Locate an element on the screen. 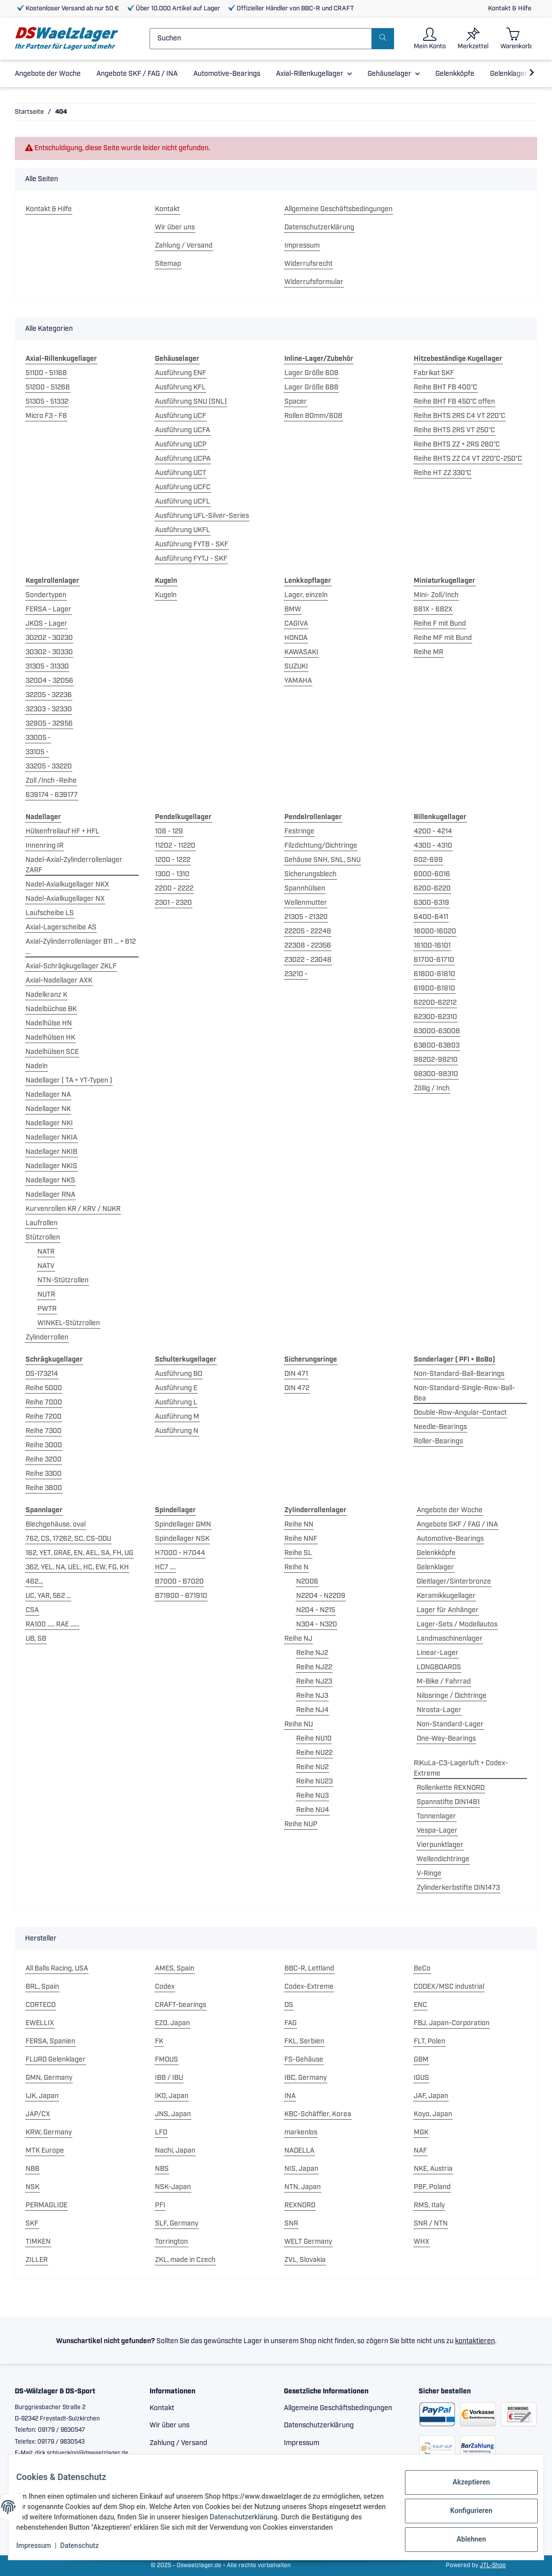 This screenshot has width=552, height=2576. DS-173214 is located at coordinates (42, 1373).